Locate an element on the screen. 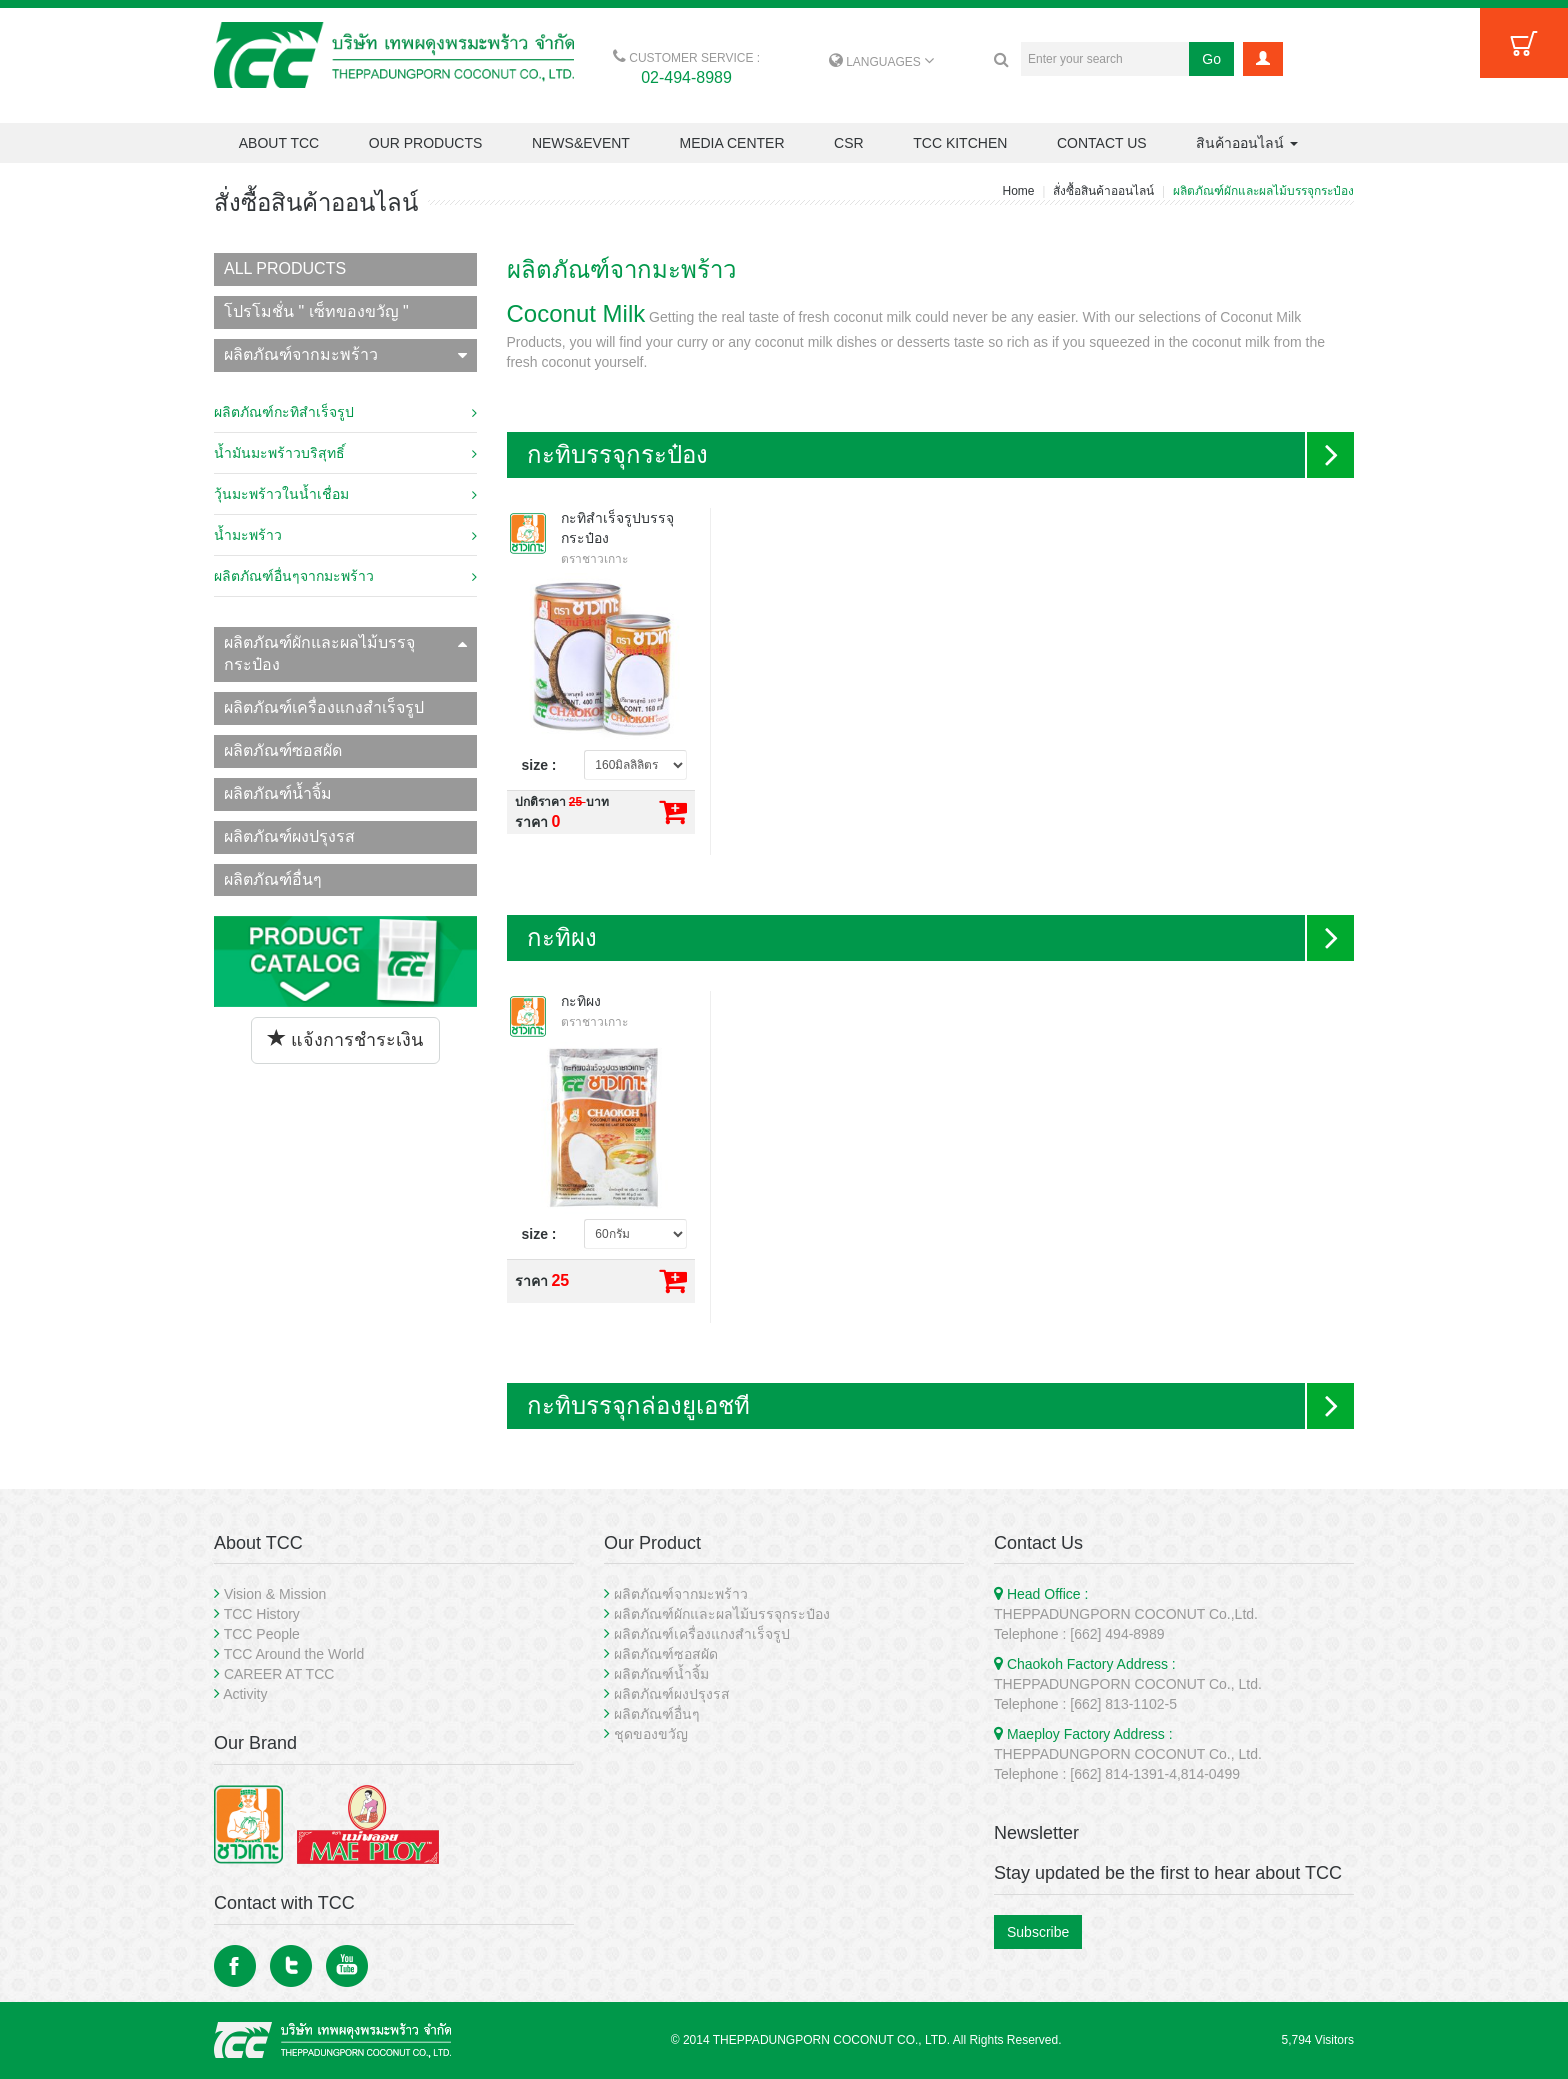  CAREER AT TCC is located at coordinates (279, 1674).